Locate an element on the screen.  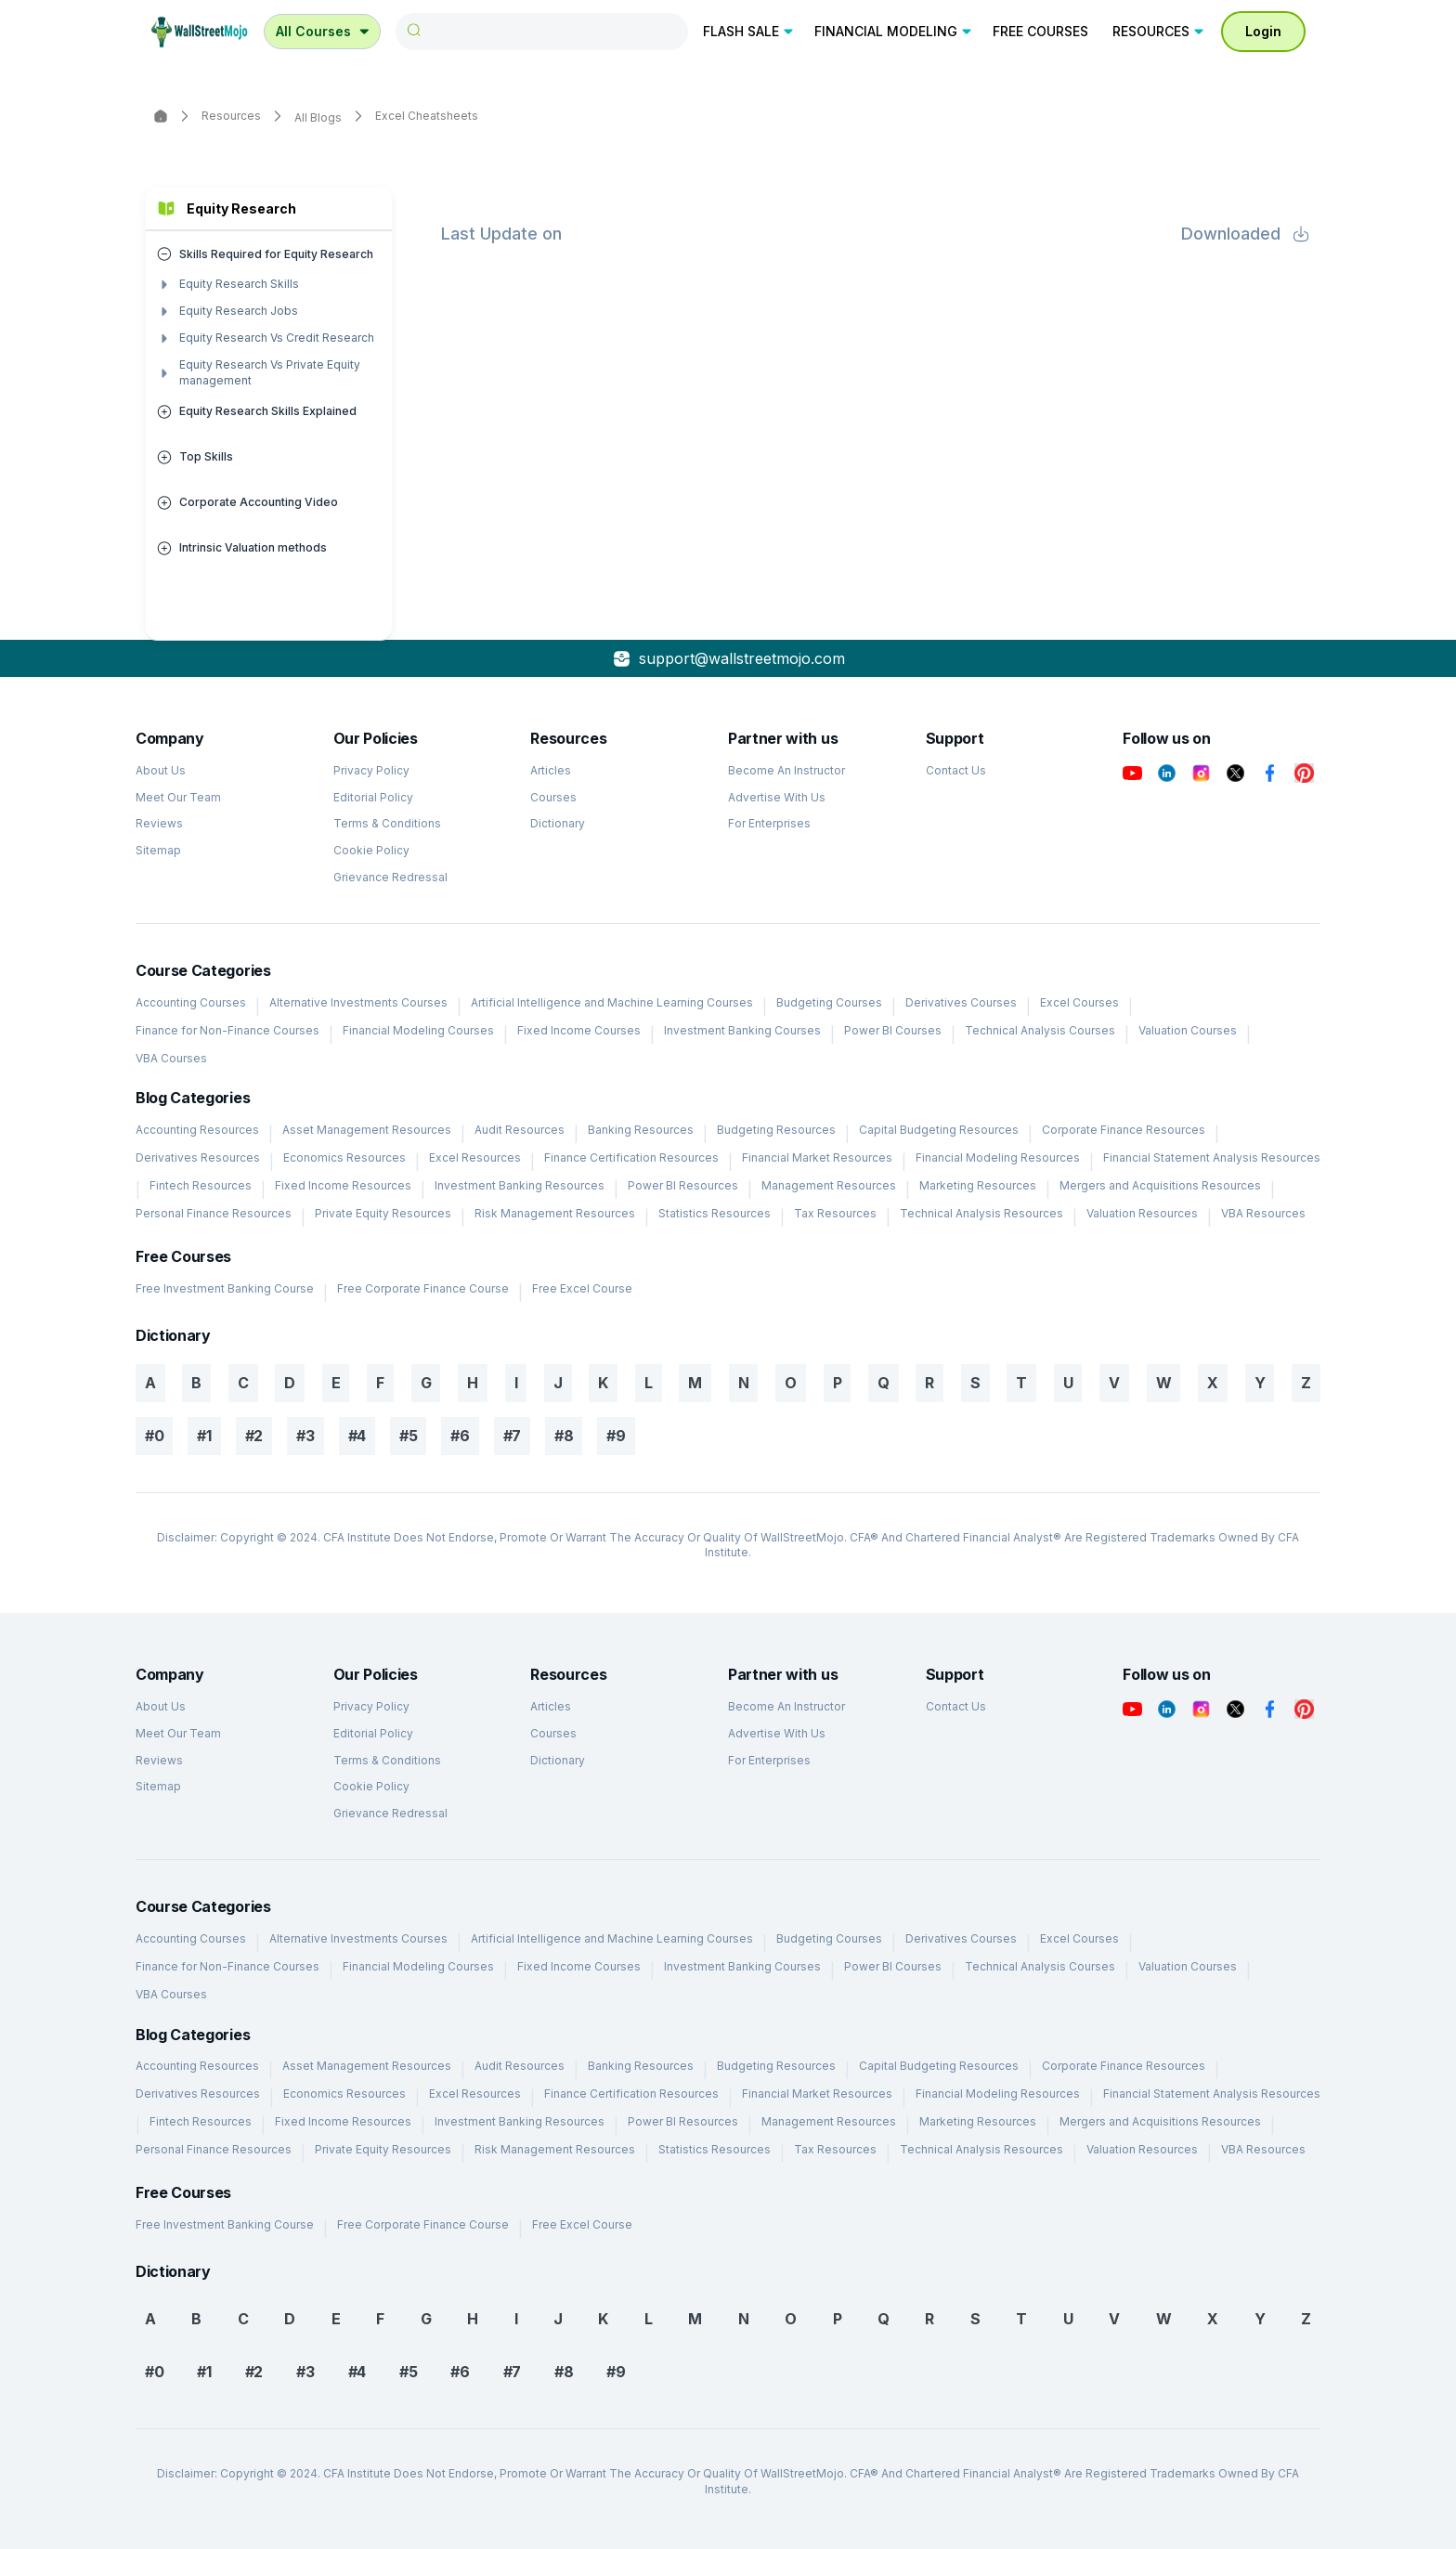
VBA Courses is located at coordinates (171, 1058).